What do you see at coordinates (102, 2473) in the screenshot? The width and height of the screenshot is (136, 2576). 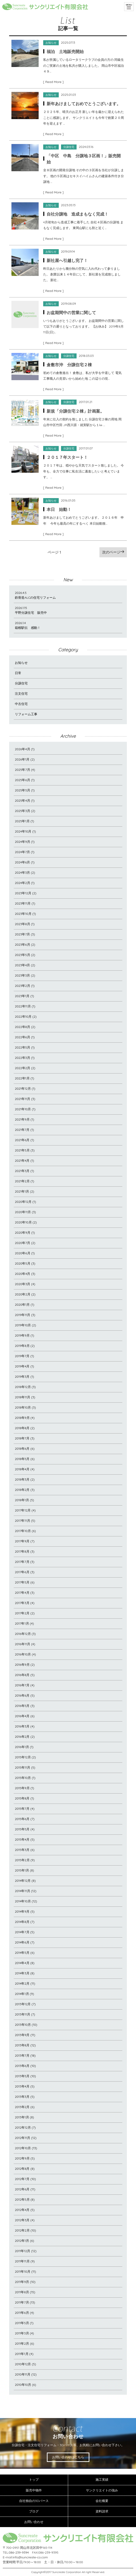 I see `サンクリエイトの強み` at bounding box center [102, 2473].